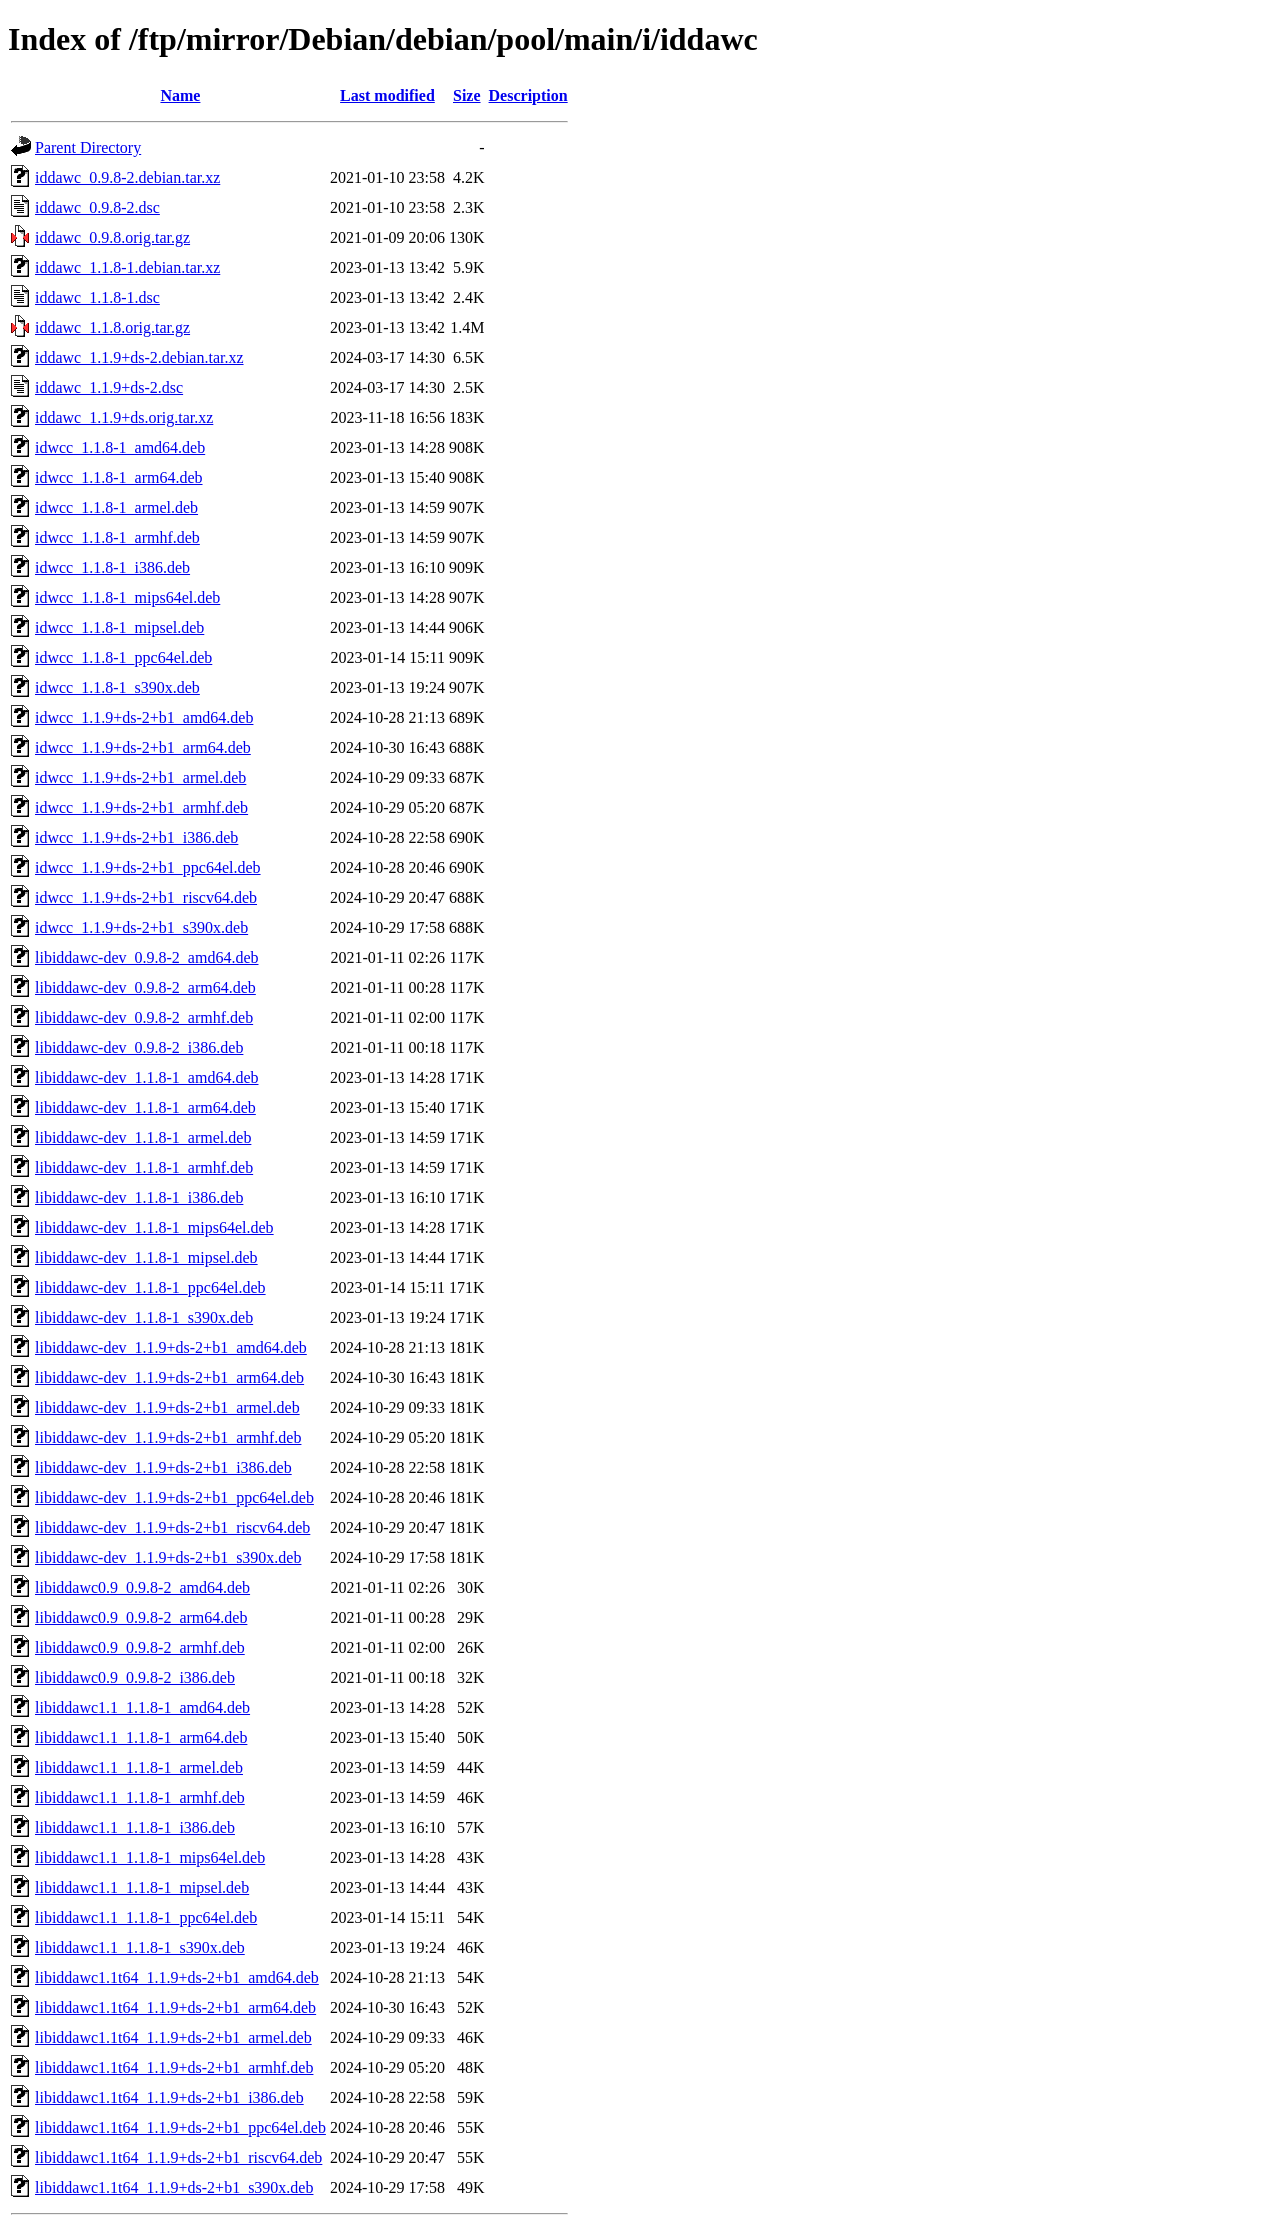  I want to click on libiddawc-dev_1.1.9+ds-2+b1_arm64.deb, so click(169, 1377).